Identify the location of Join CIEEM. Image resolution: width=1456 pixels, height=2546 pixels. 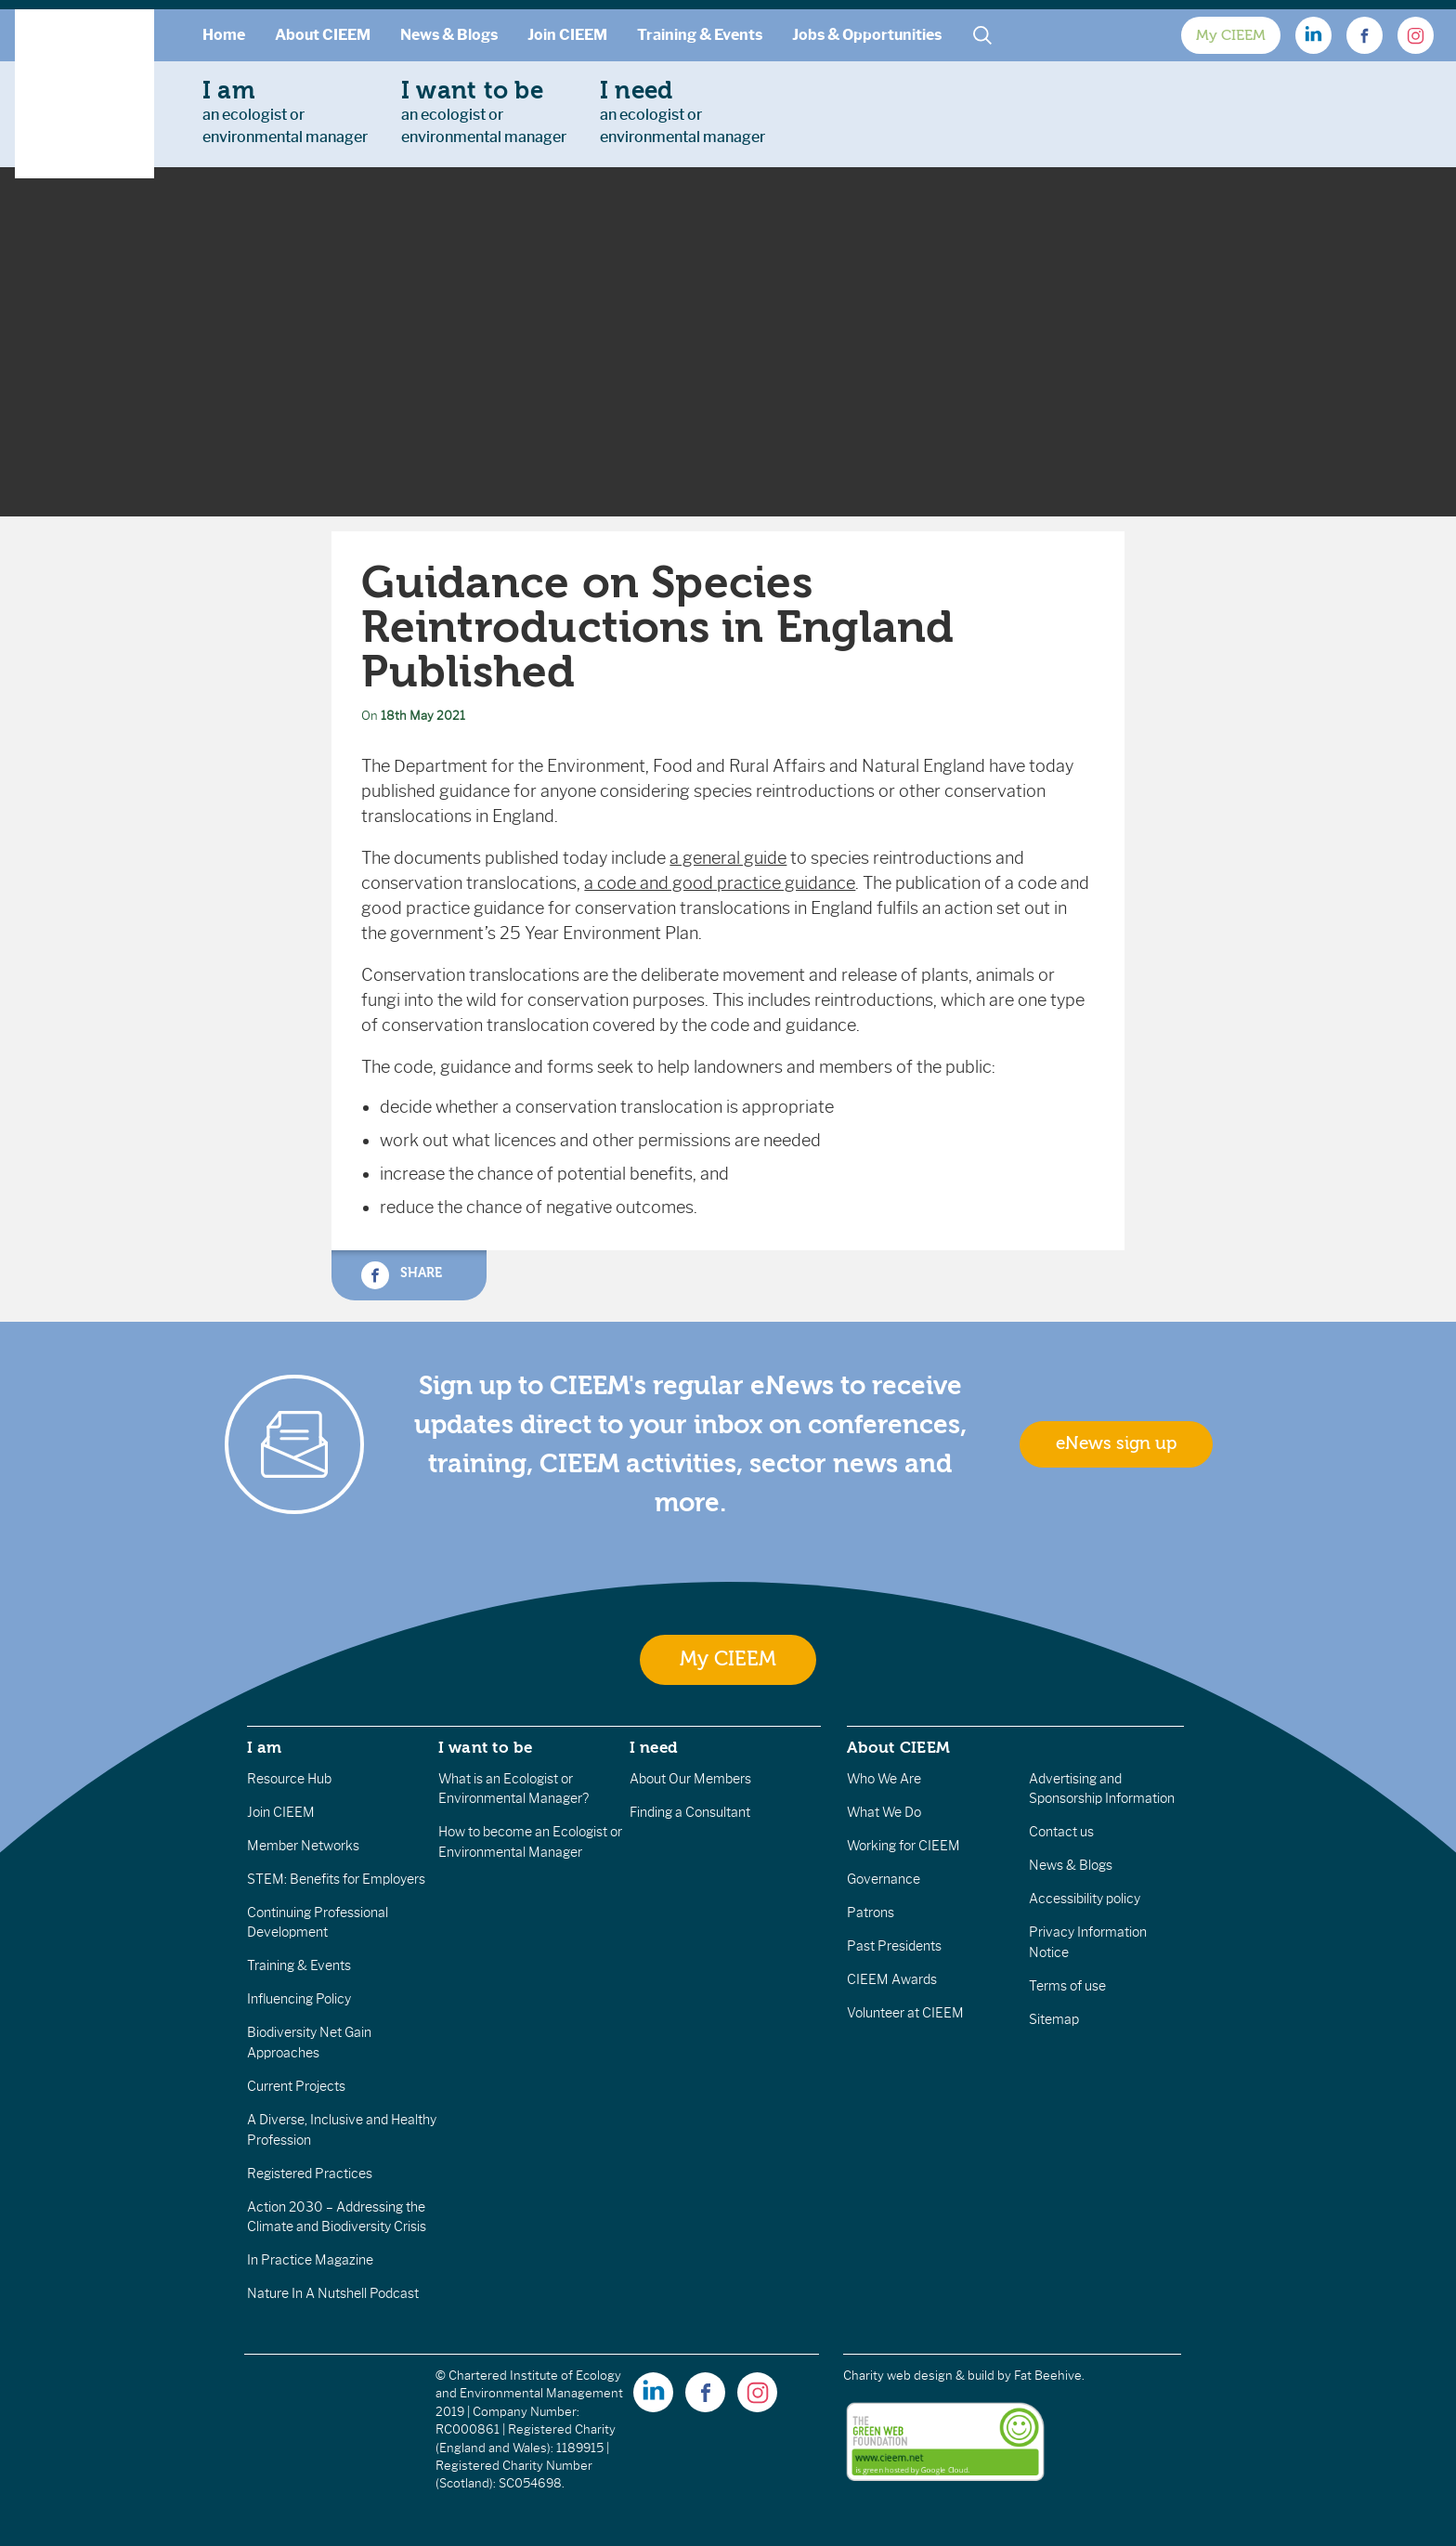
(567, 35).